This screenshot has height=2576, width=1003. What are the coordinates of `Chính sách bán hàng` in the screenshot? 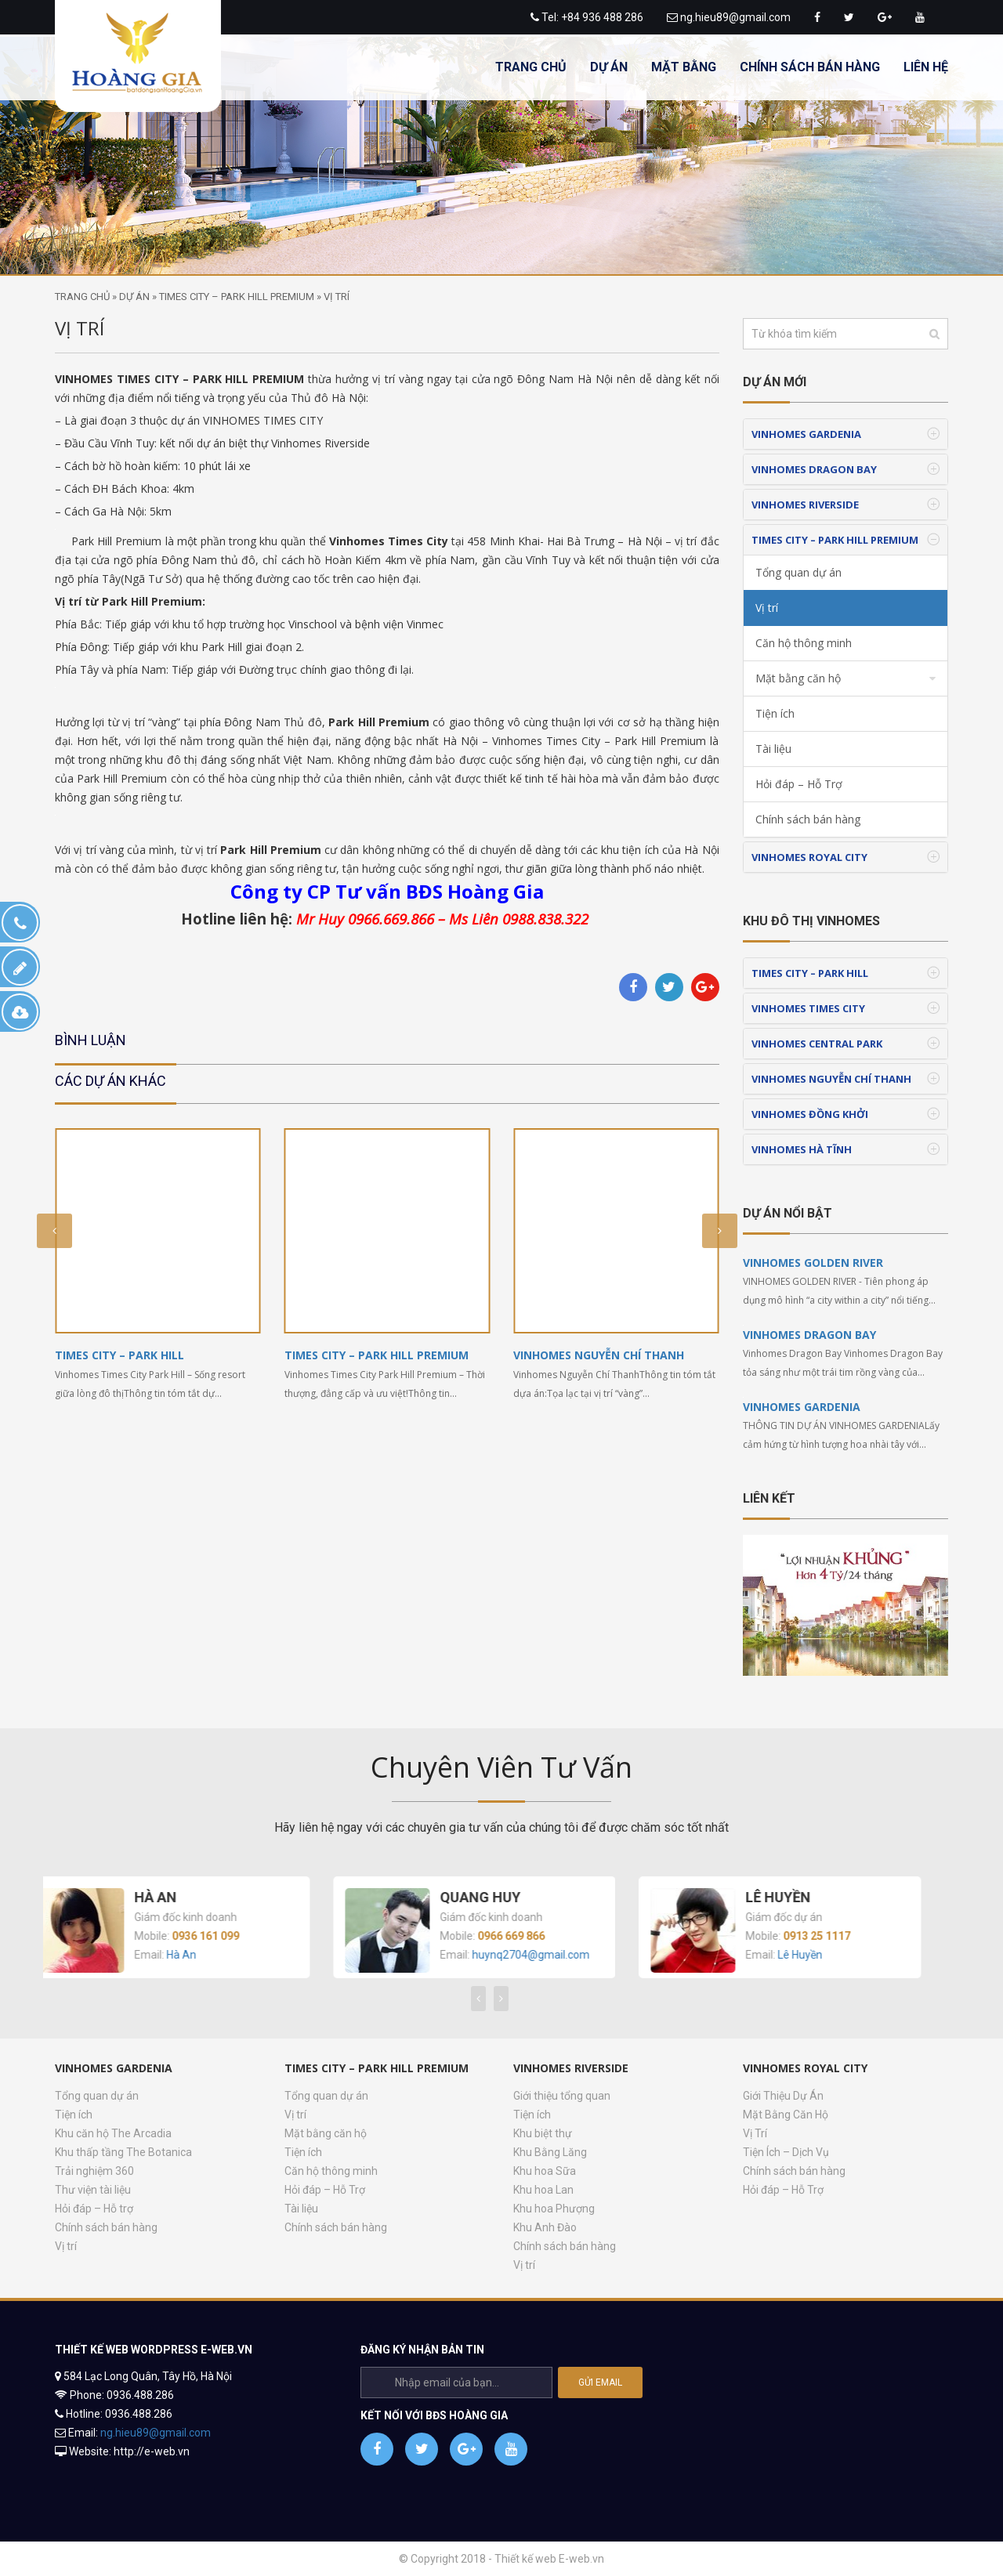 It's located at (807, 819).